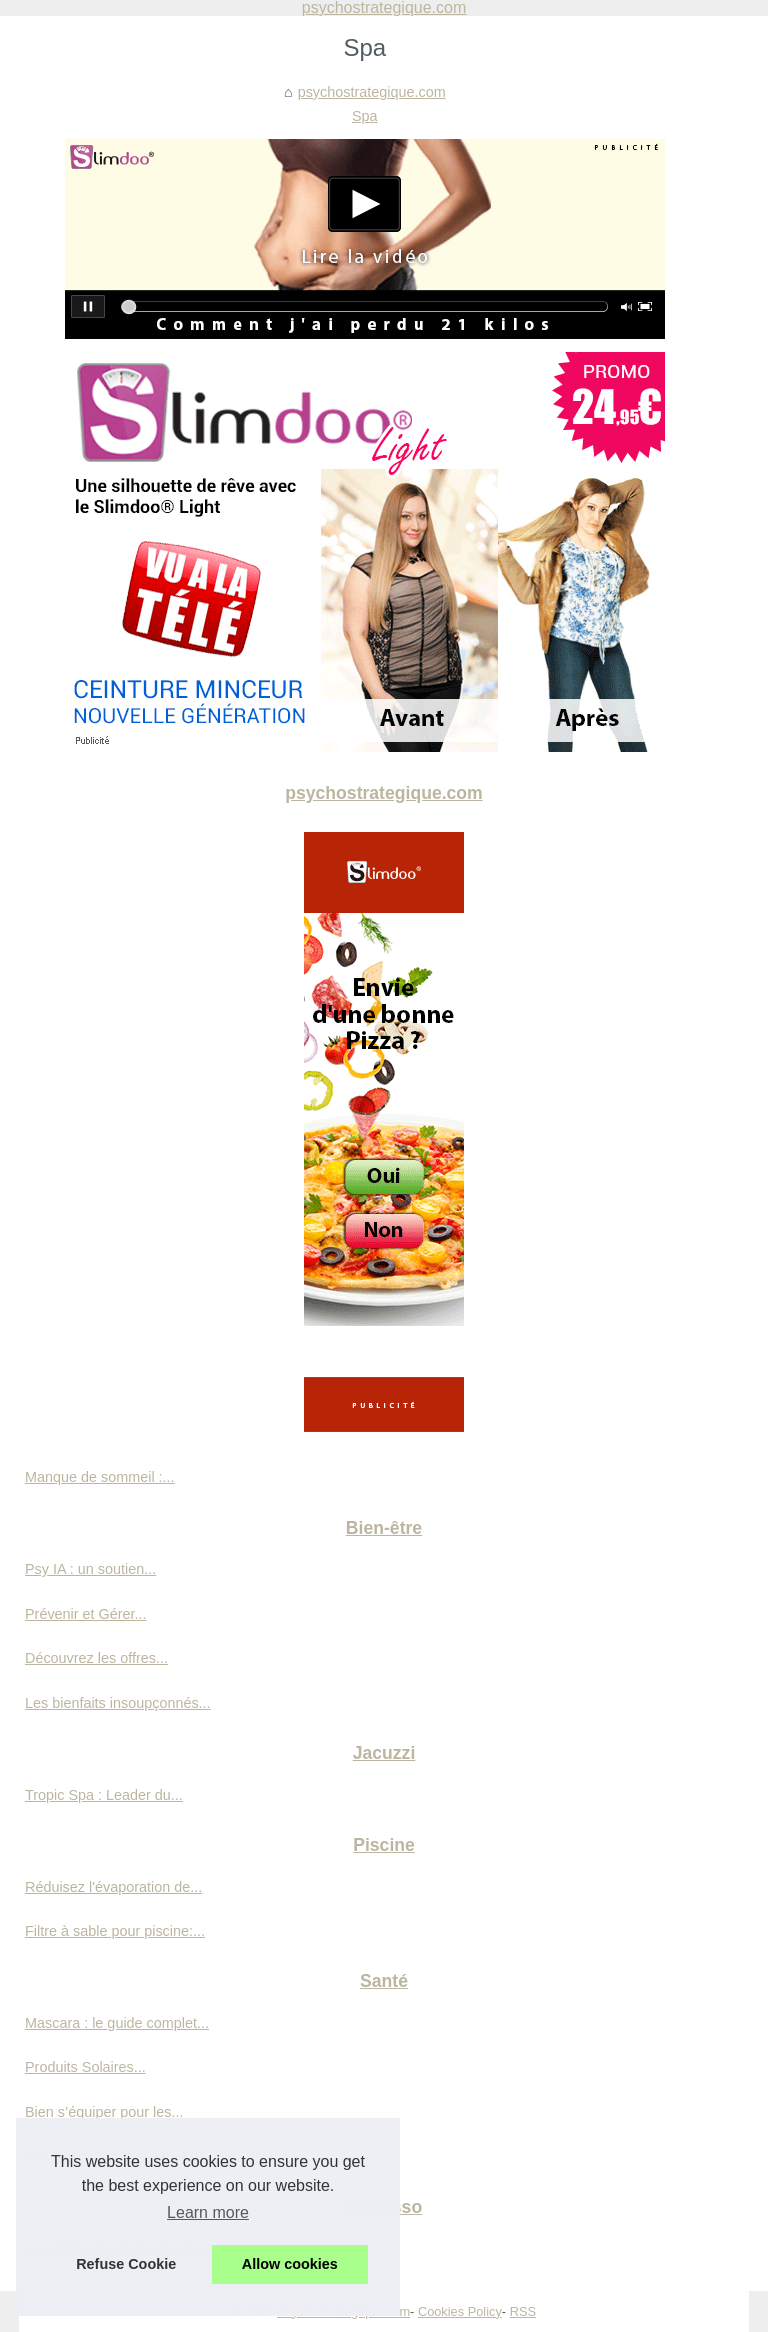 The width and height of the screenshot is (768, 2332). Describe the element at coordinates (113, 1887) in the screenshot. I see `Réduisez l'évaporation de...` at that location.